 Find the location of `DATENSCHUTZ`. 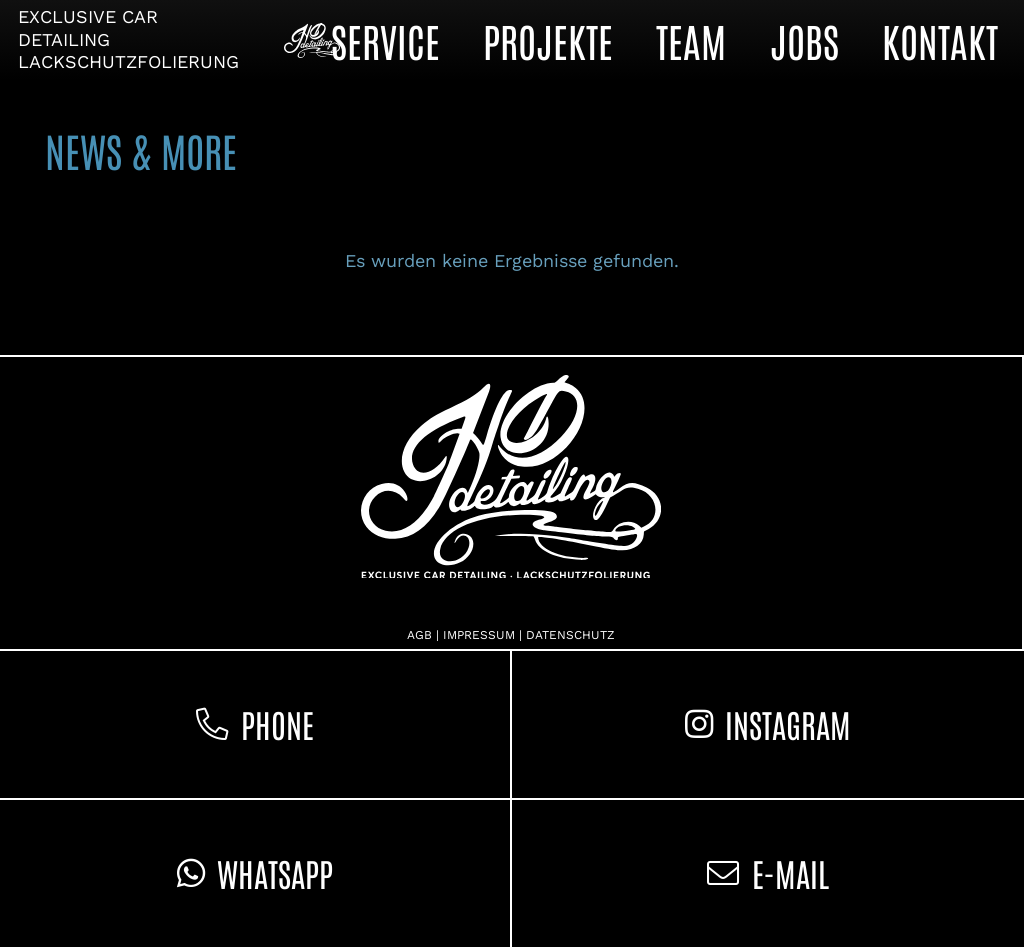

DATENSCHUTZ is located at coordinates (570, 635).